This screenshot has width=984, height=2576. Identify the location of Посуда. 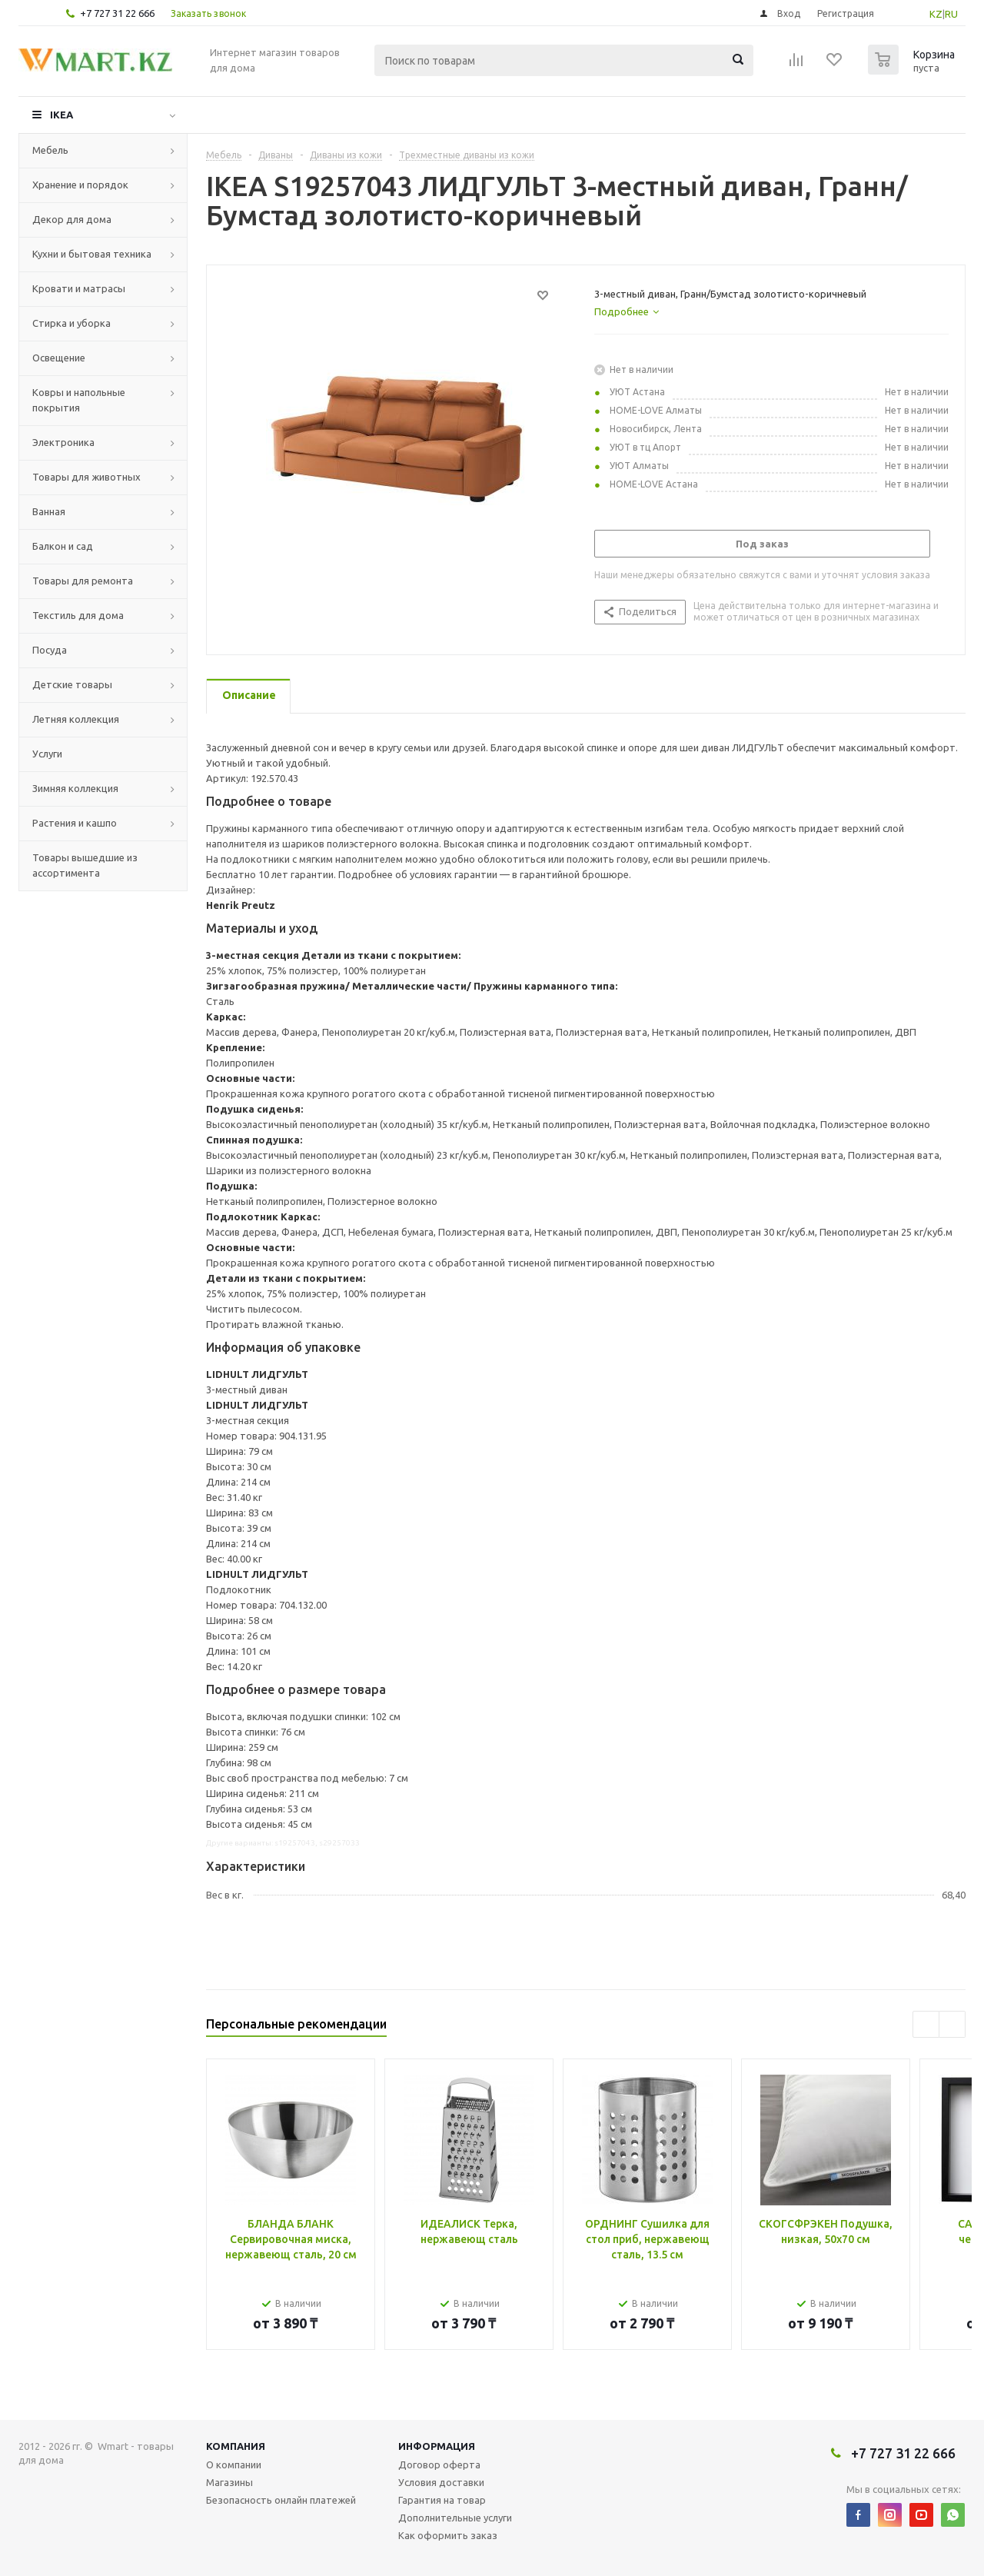
(49, 649).